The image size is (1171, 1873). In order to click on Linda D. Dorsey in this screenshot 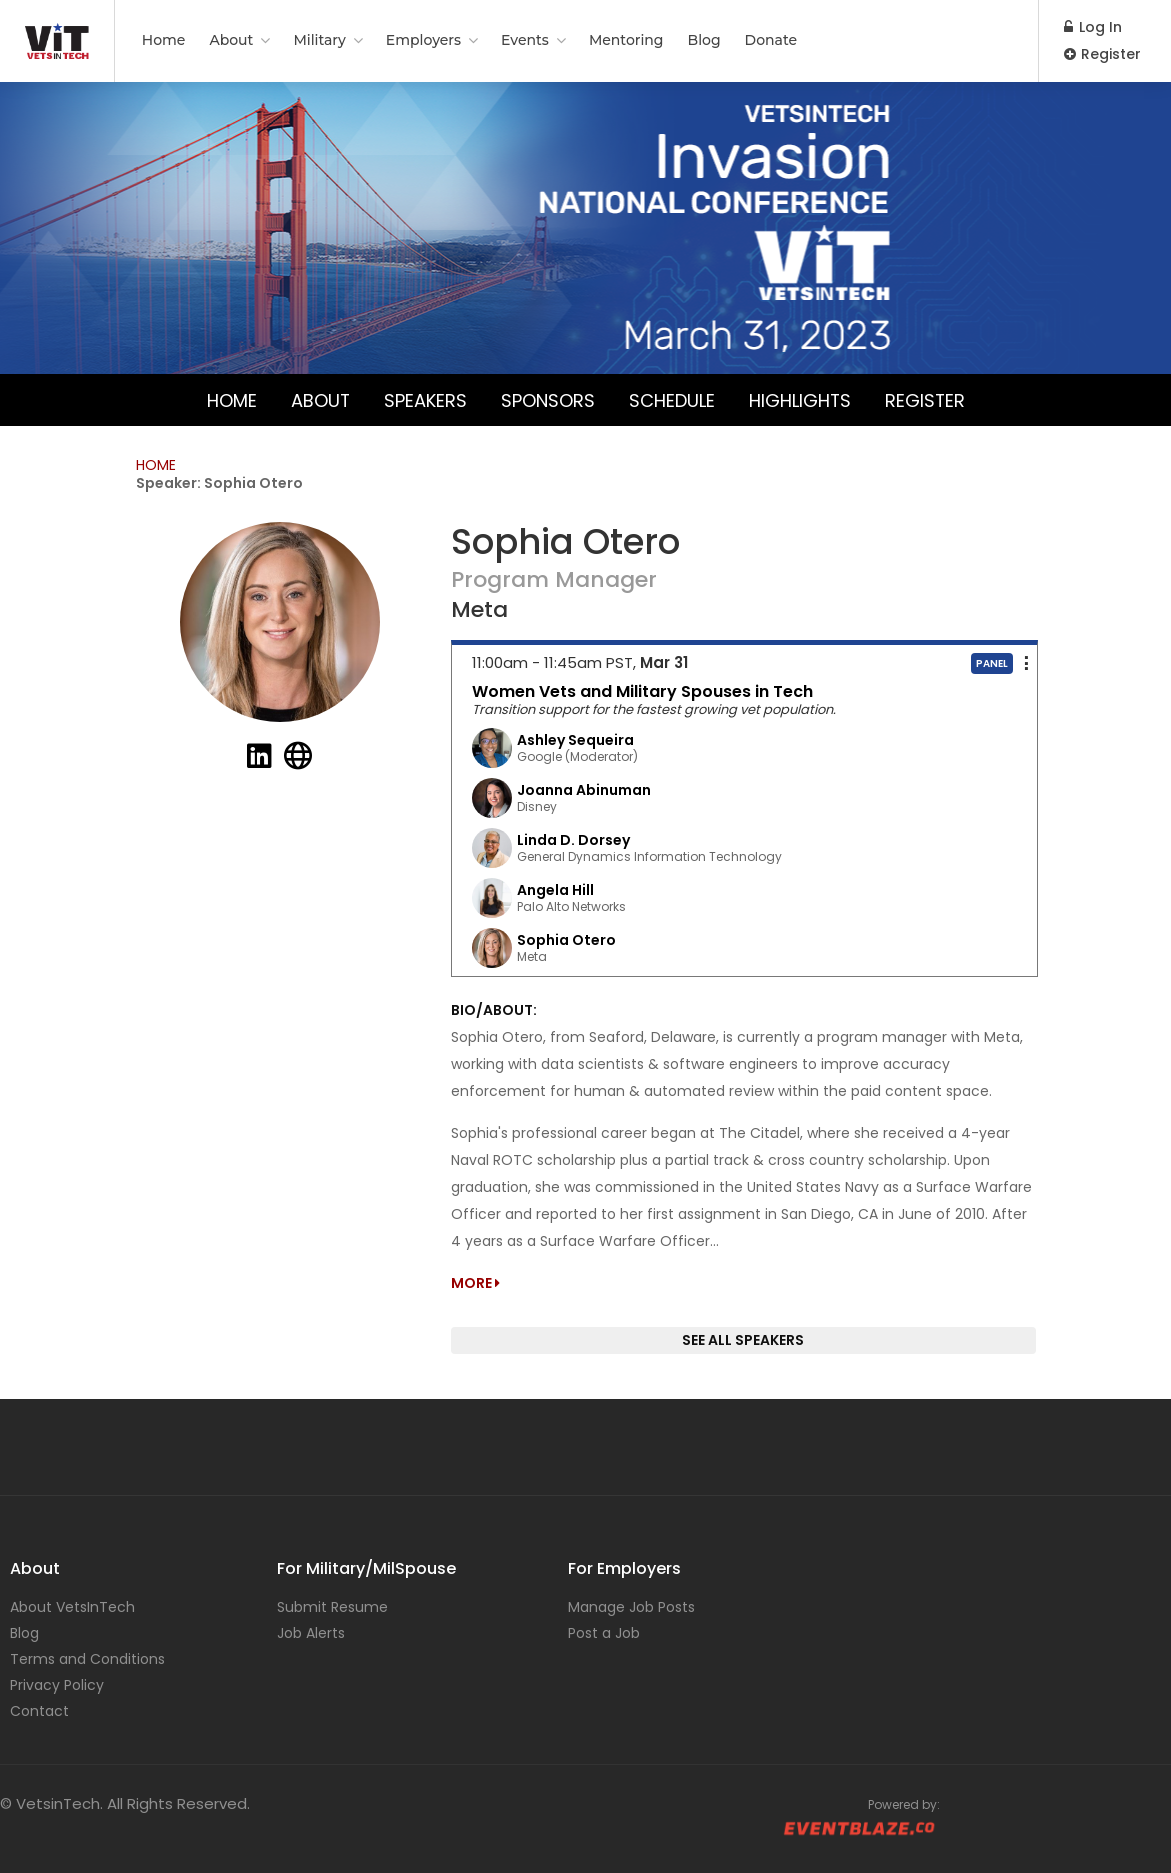, I will do `click(573, 840)`.